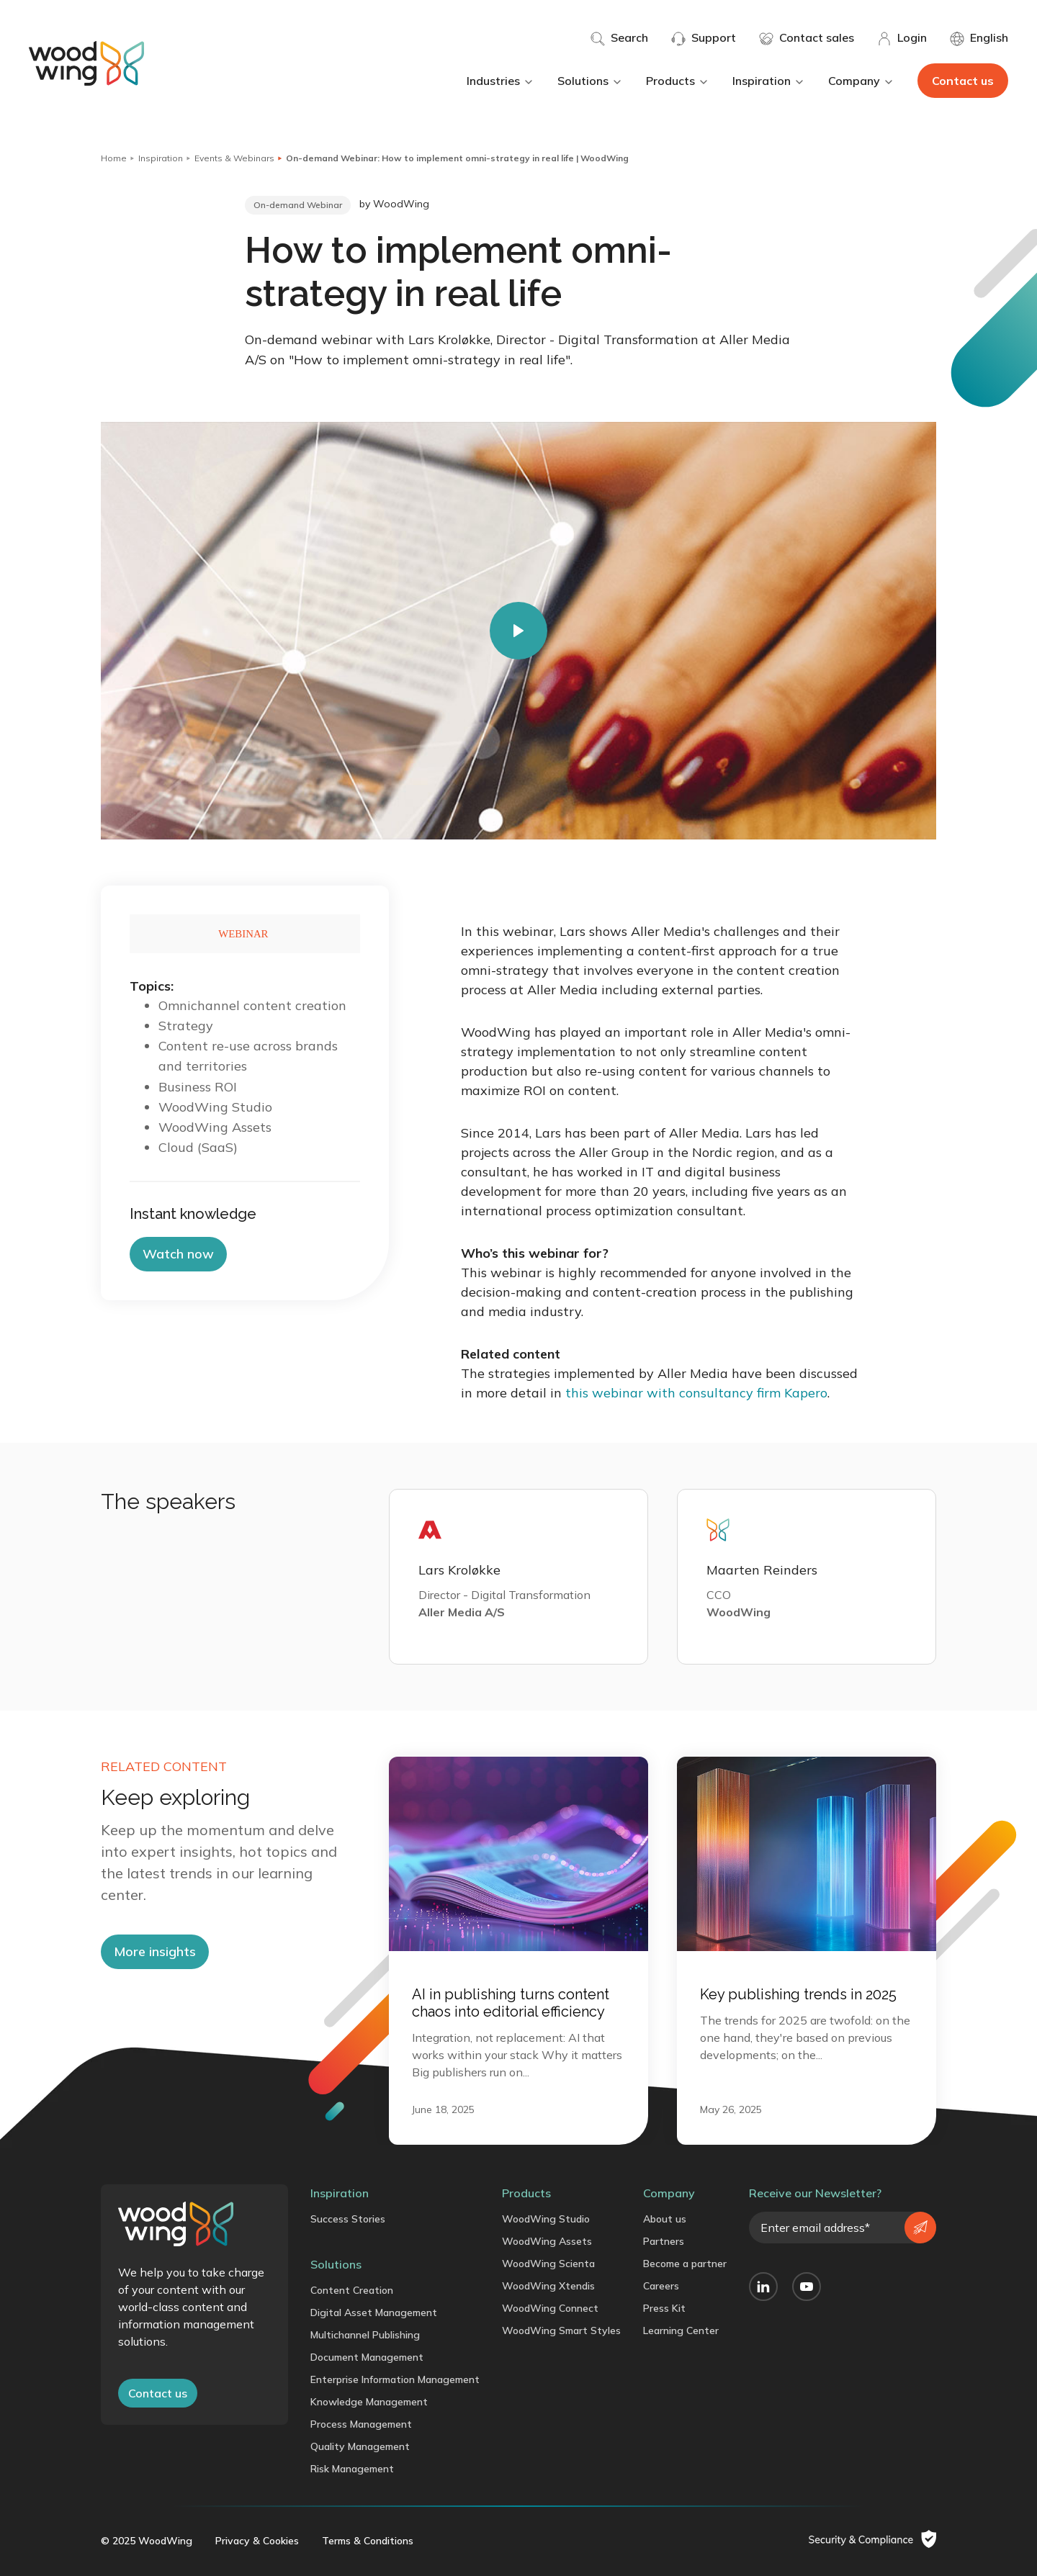  Describe the element at coordinates (806, 38) in the screenshot. I see `Contact sales` at that location.